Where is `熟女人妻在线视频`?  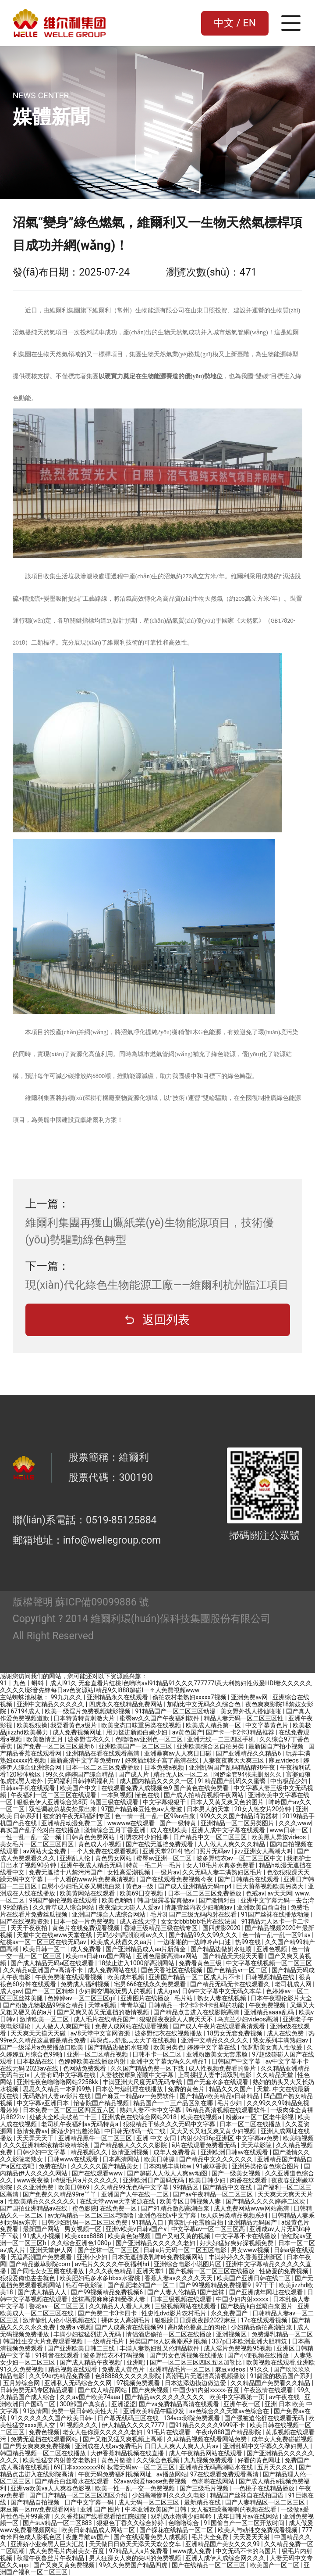
熟女人妻在线视频 is located at coordinates (222, 1998).